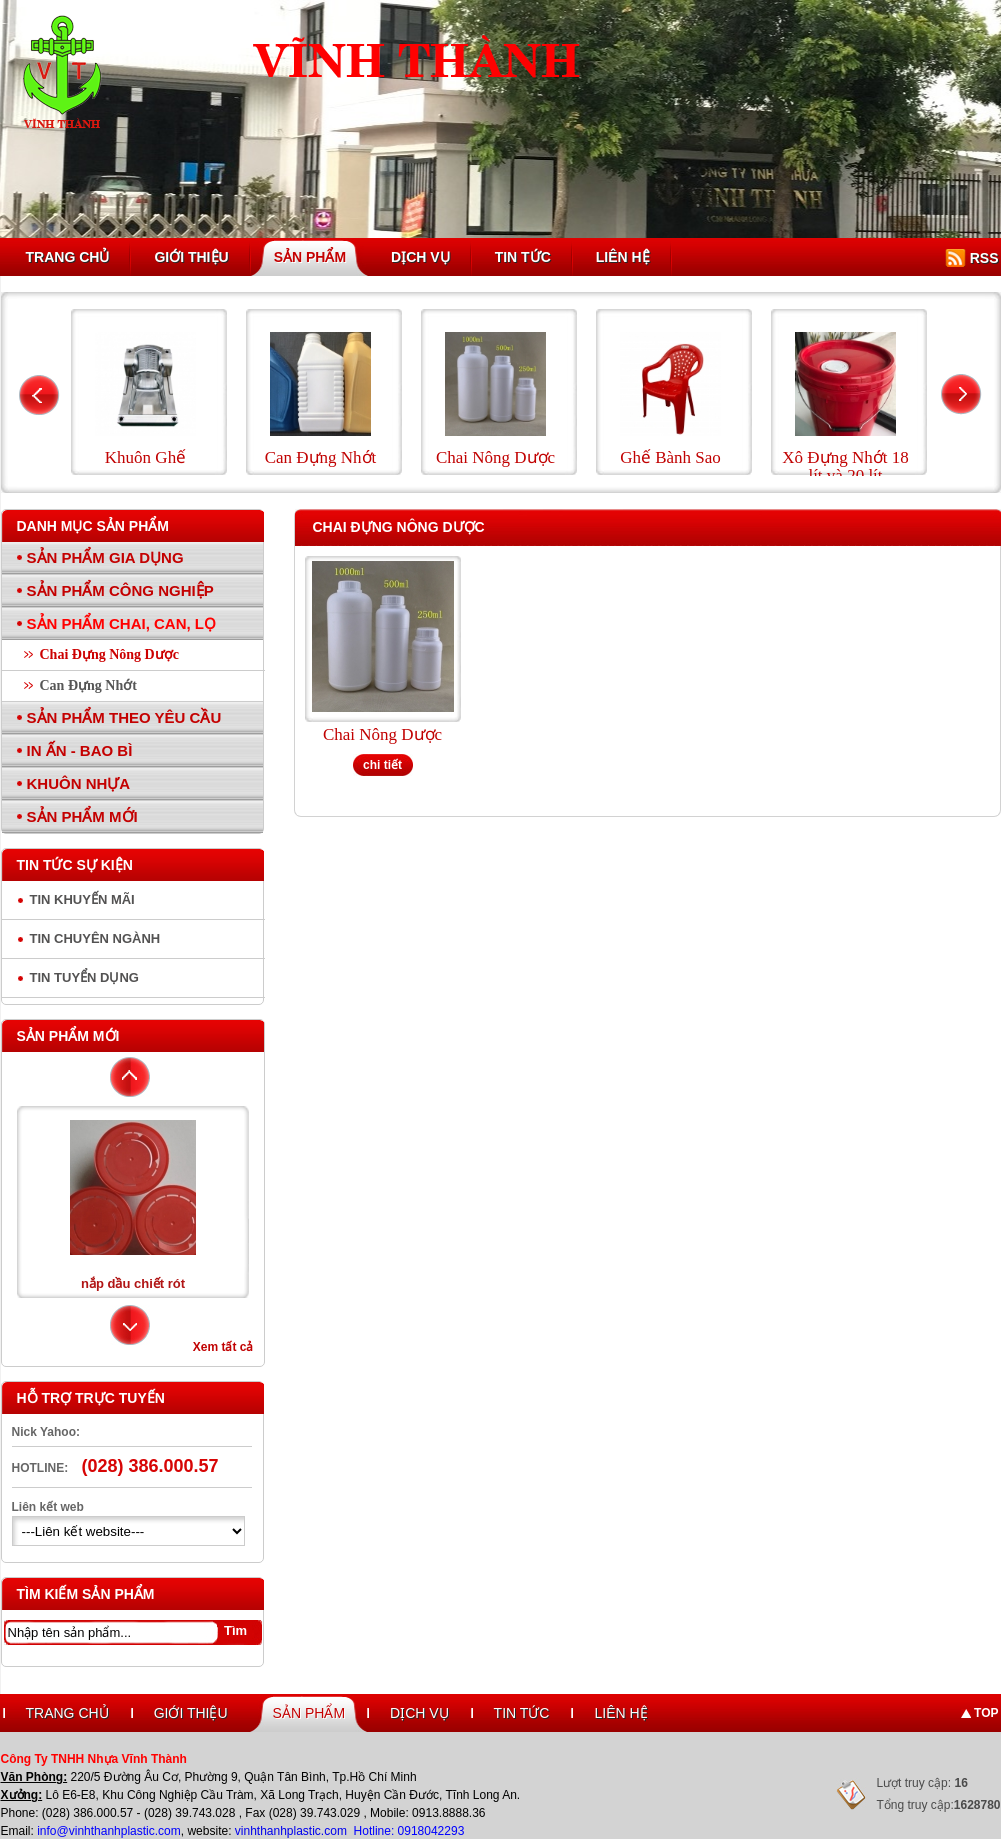 This screenshot has height=1840, width=1001. Describe the element at coordinates (382, 735) in the screenshot. I see `Chai Nông Dược` at that location.